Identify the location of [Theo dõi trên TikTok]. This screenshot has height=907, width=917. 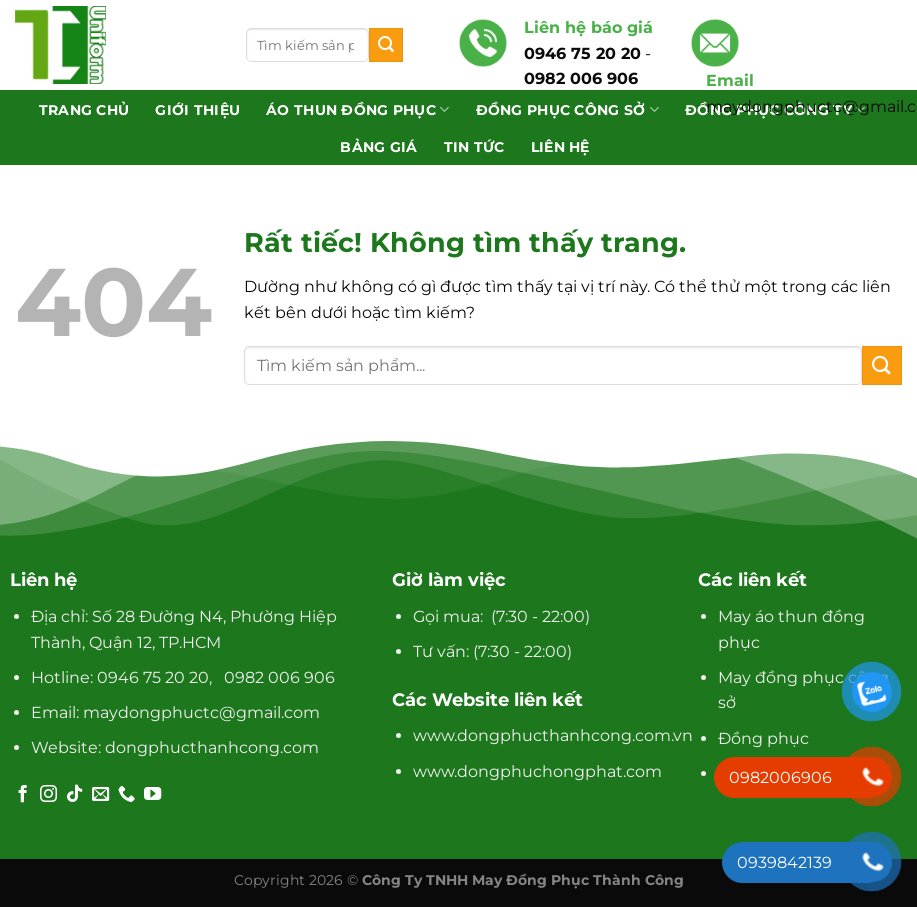
(74, 795).